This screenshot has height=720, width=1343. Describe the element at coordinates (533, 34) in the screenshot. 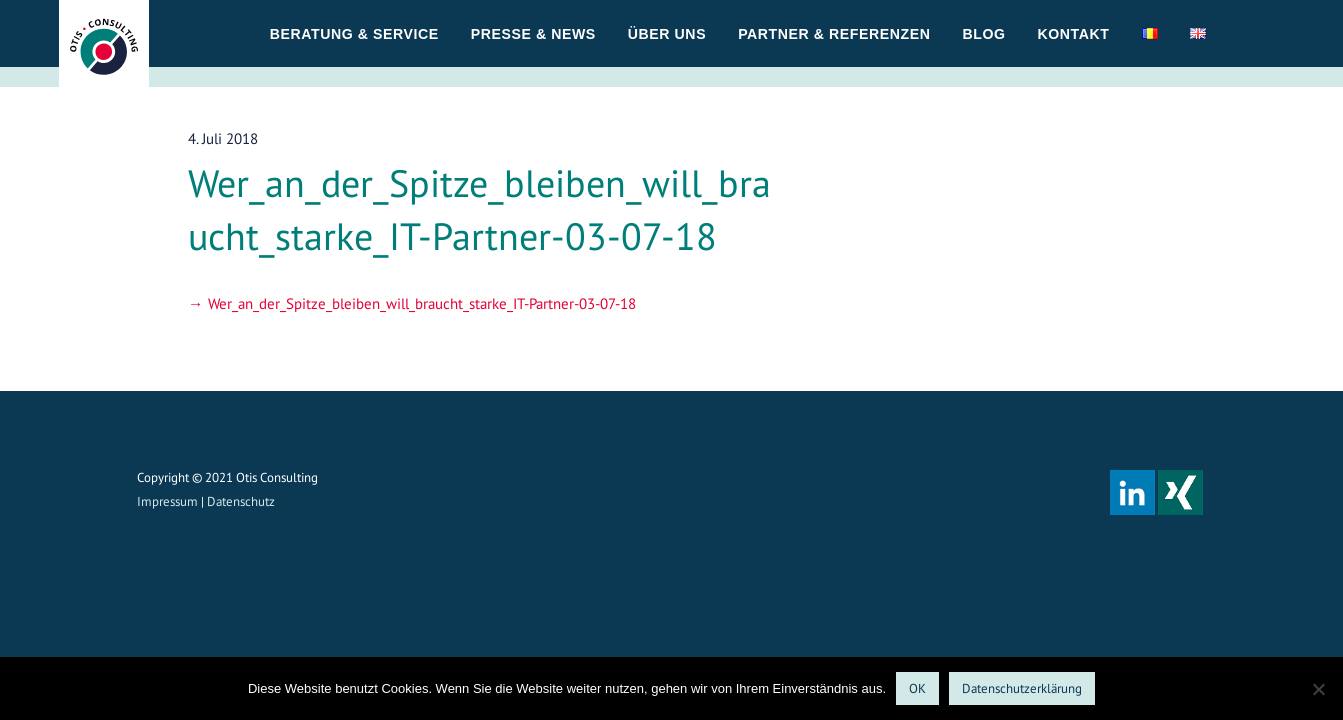

I see `Presse & News` at that location.